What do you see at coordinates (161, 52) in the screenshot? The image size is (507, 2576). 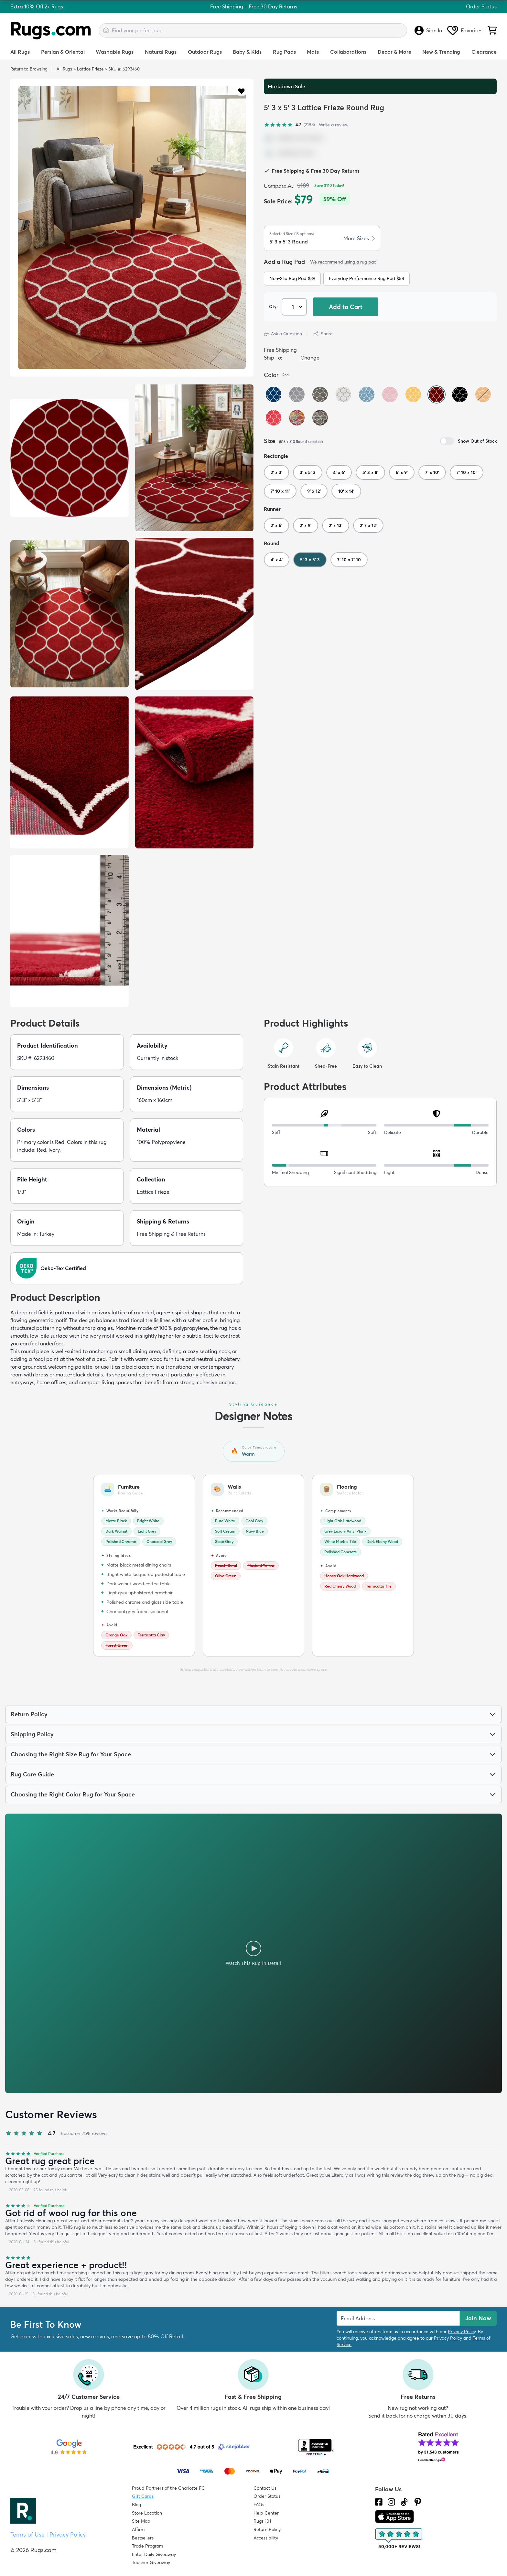 I see `Natural Rugs` at bounding box center [161, 52].